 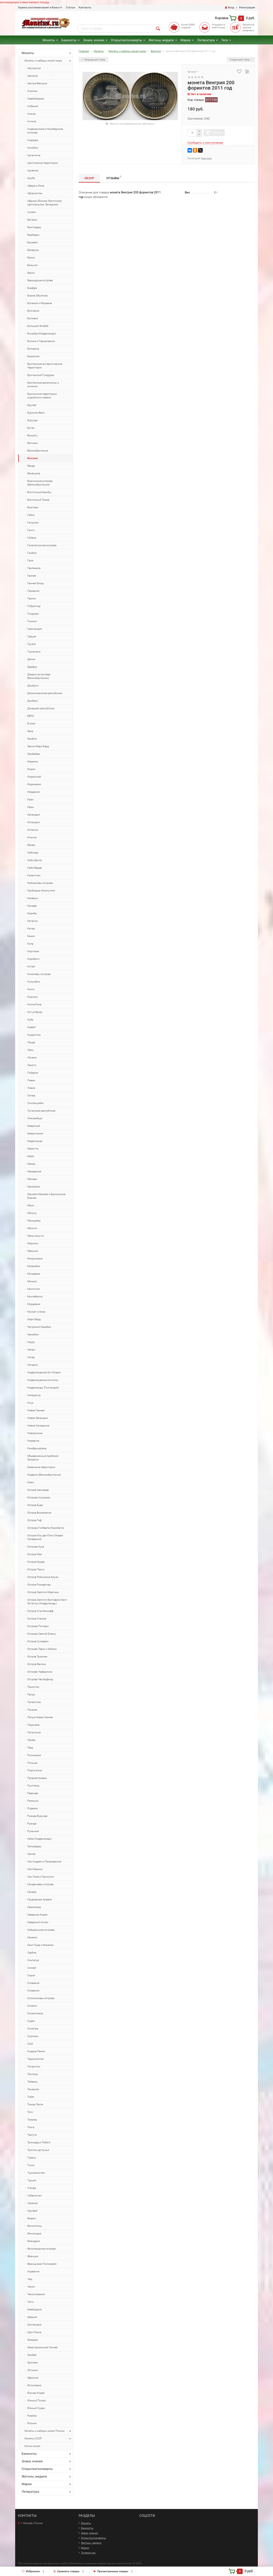 What do you see at coordinates (32, 420) in the screenshot?
I see `Бурунди` at bounding box center [32, 420].